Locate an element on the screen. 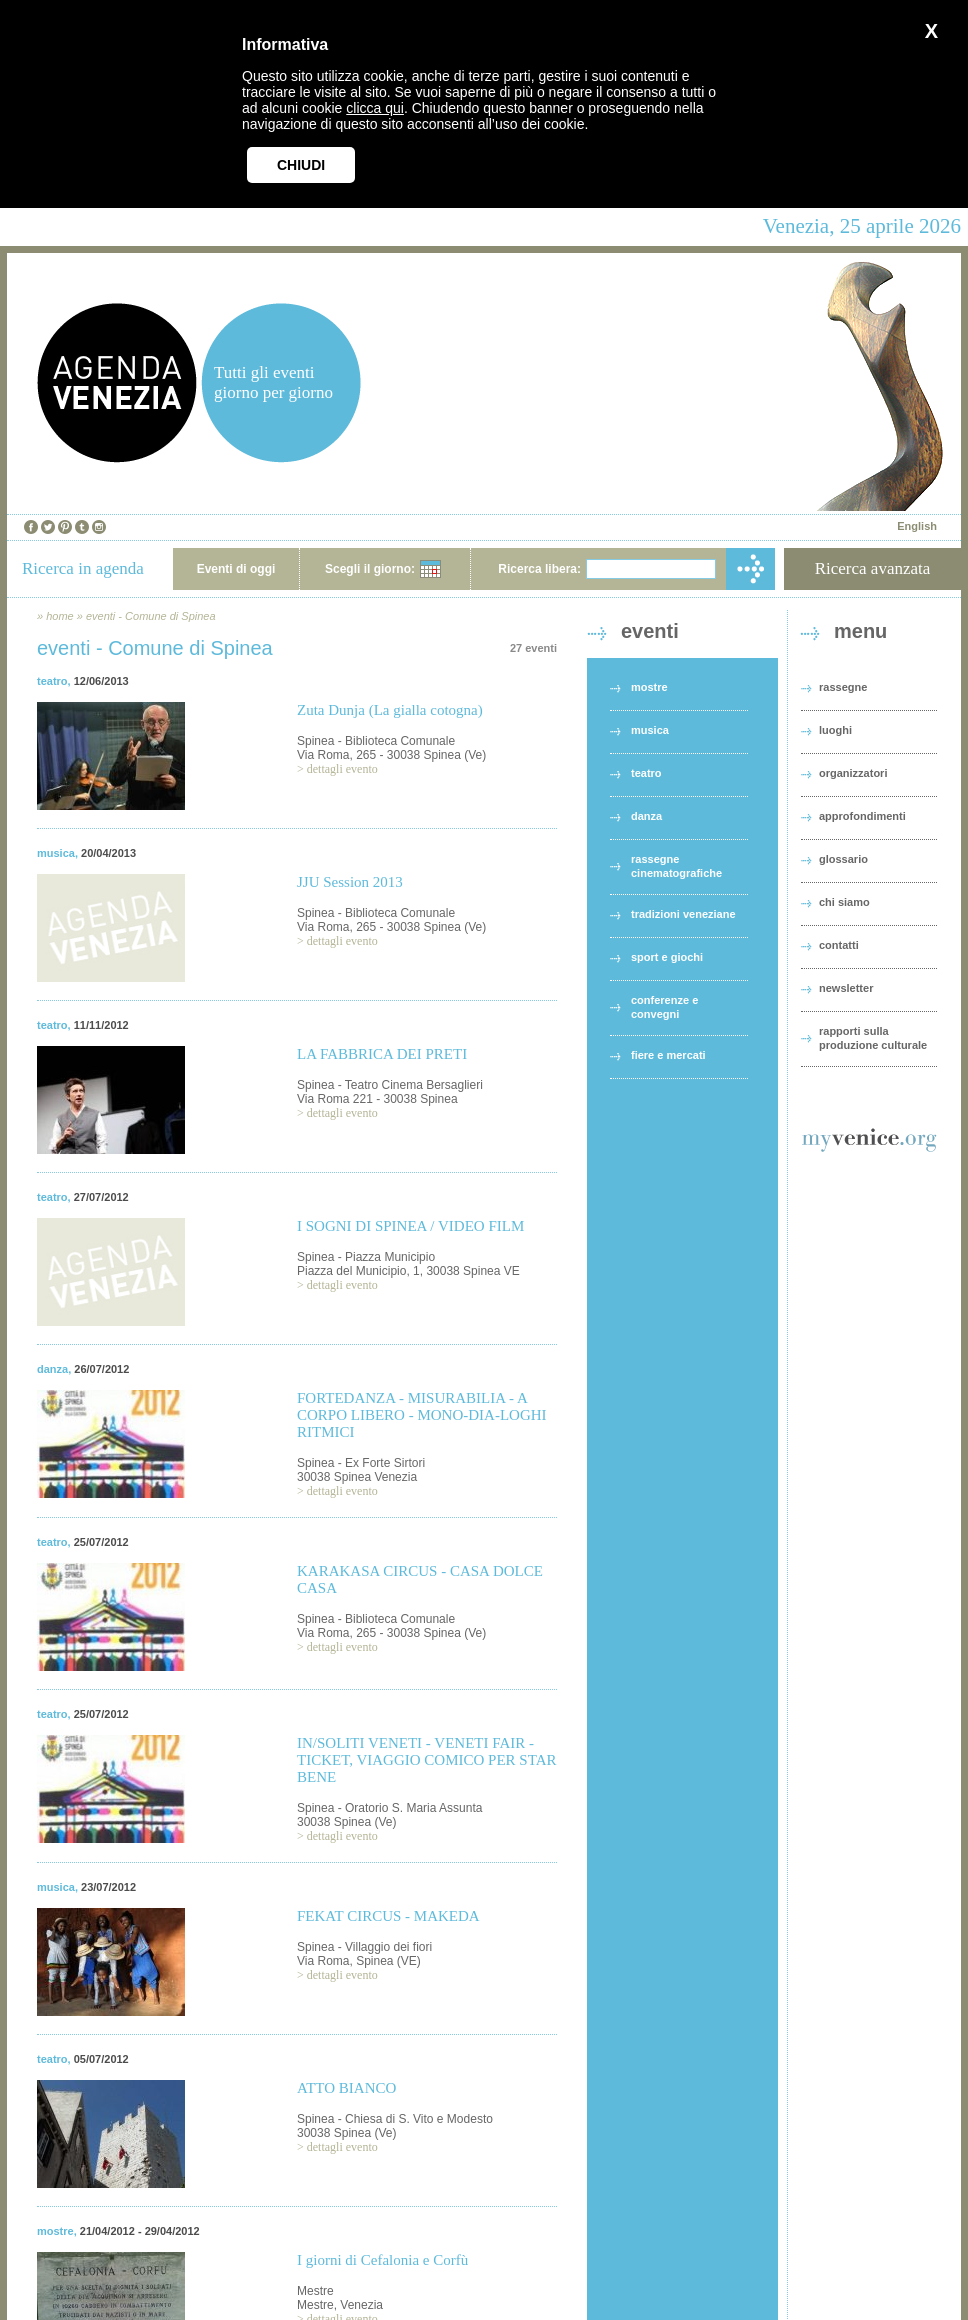 This screenshot has height=2320, width=968. Mestre is located at coordinates (315, 2291).